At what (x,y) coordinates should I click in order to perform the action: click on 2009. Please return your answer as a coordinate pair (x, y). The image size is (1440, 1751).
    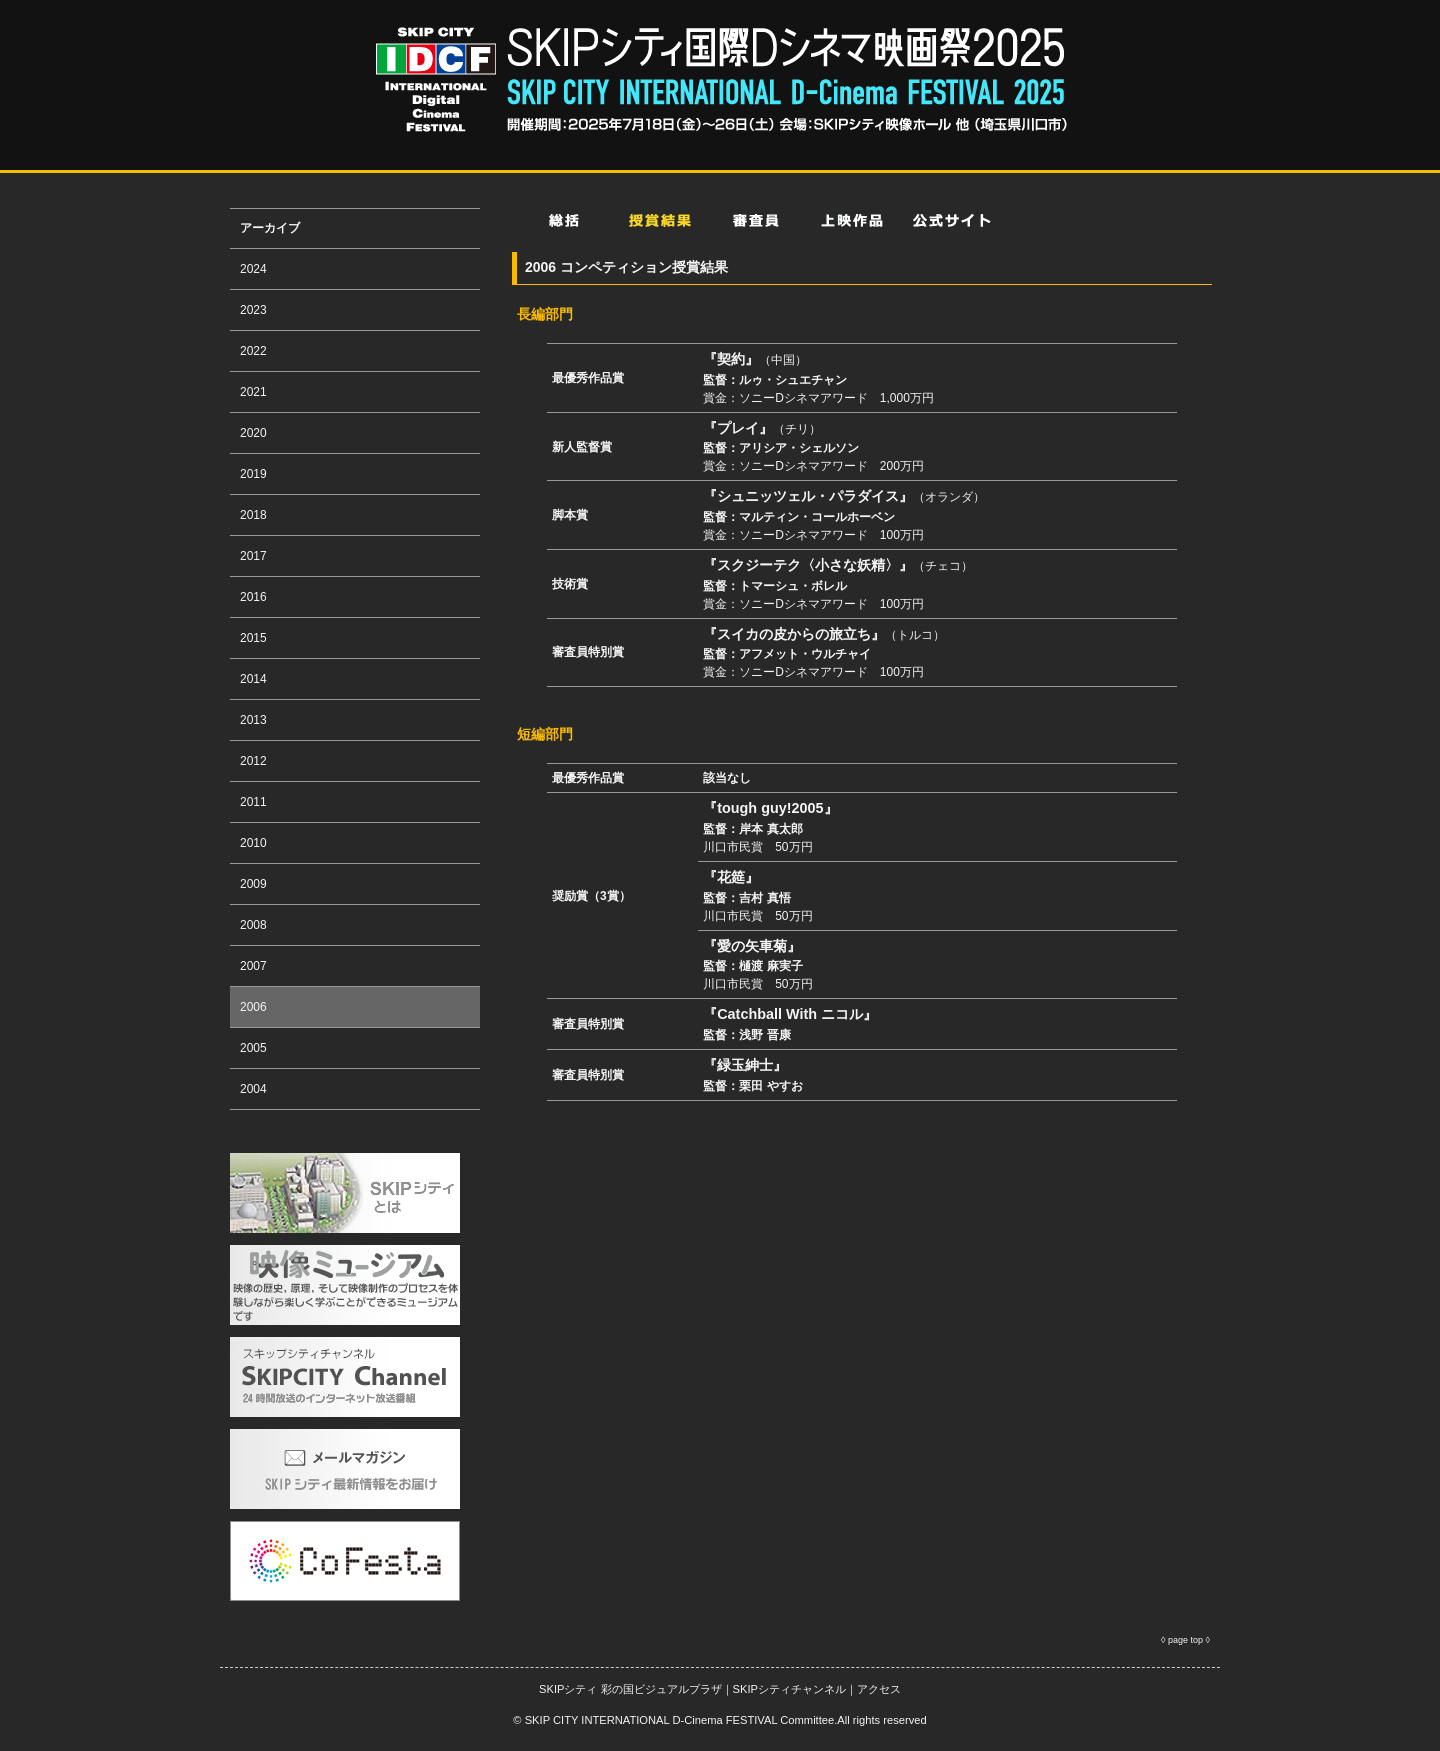
    Looking at the image, I should click on (253, 884).